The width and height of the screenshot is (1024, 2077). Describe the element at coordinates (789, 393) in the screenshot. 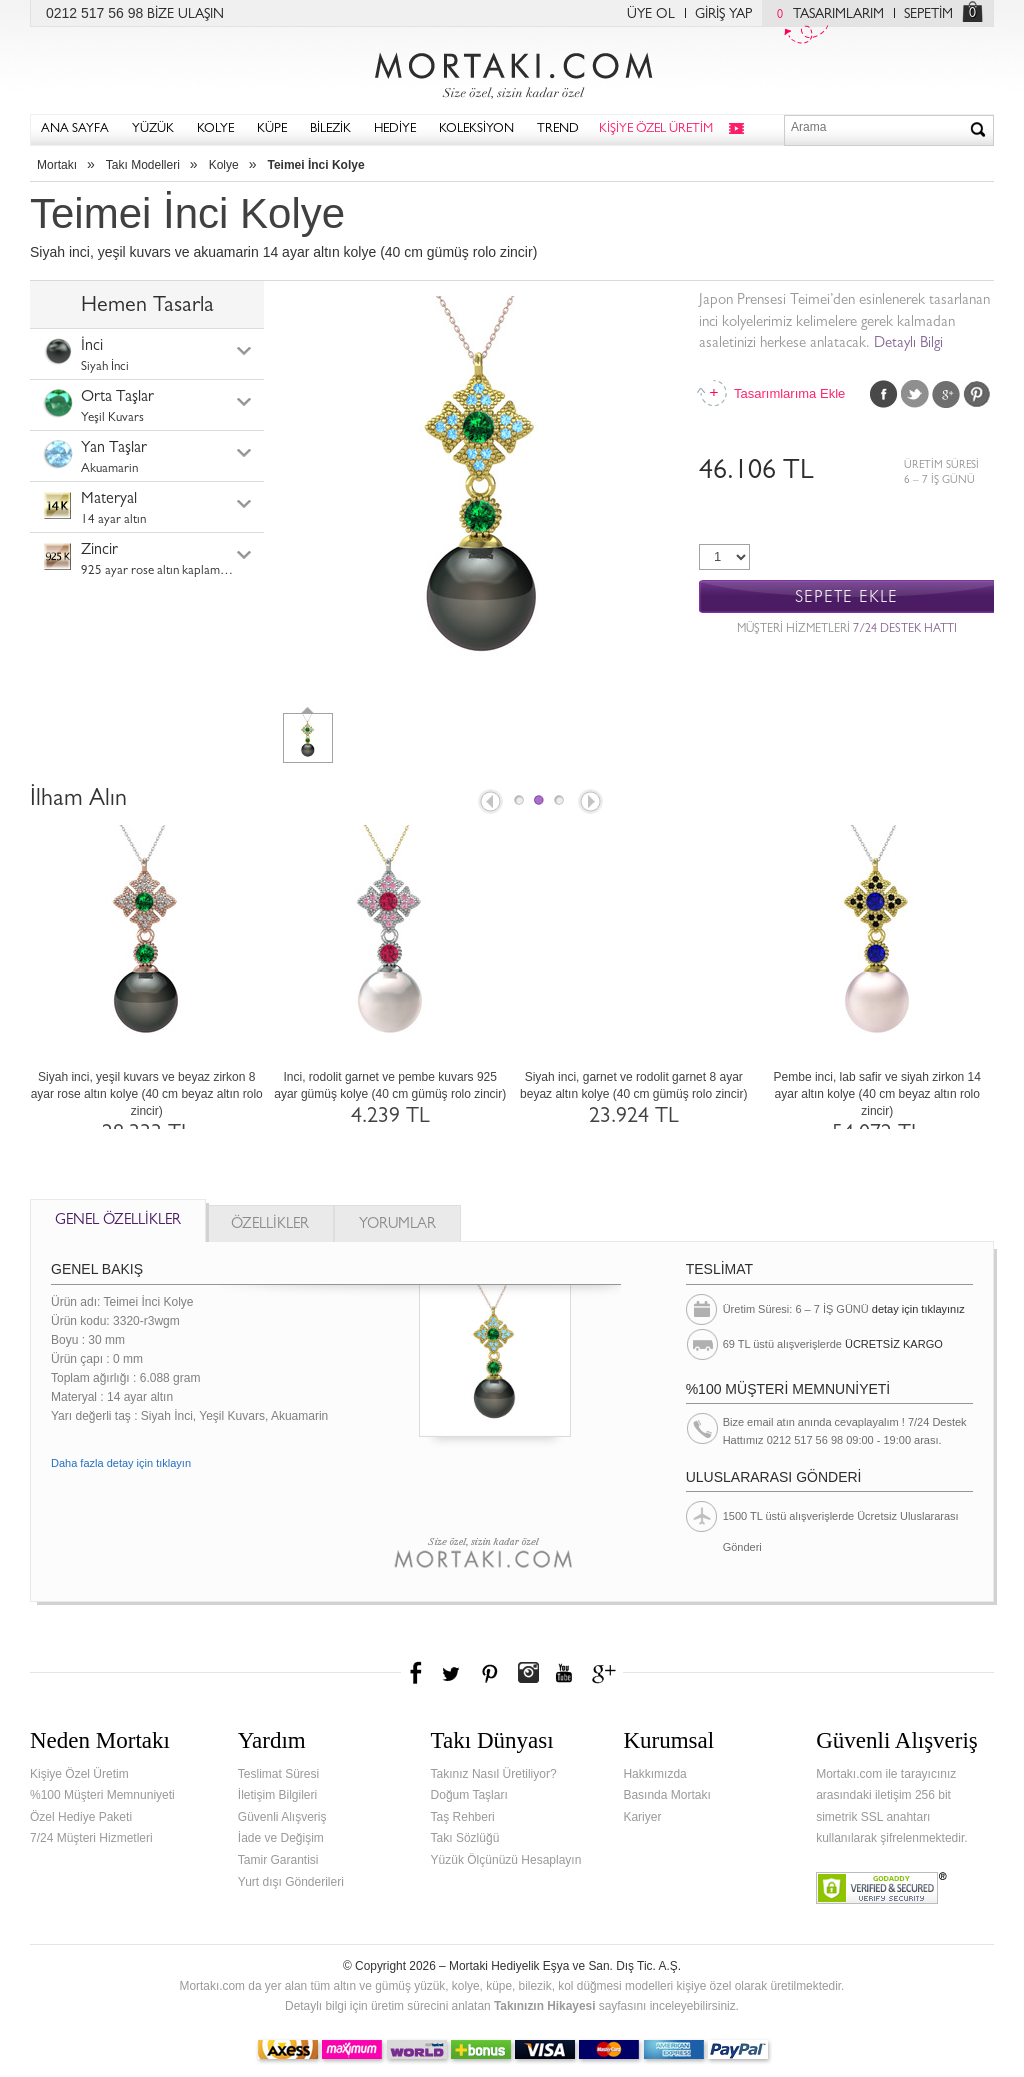

I see `Tasarımlarıma Ekle` at that location.